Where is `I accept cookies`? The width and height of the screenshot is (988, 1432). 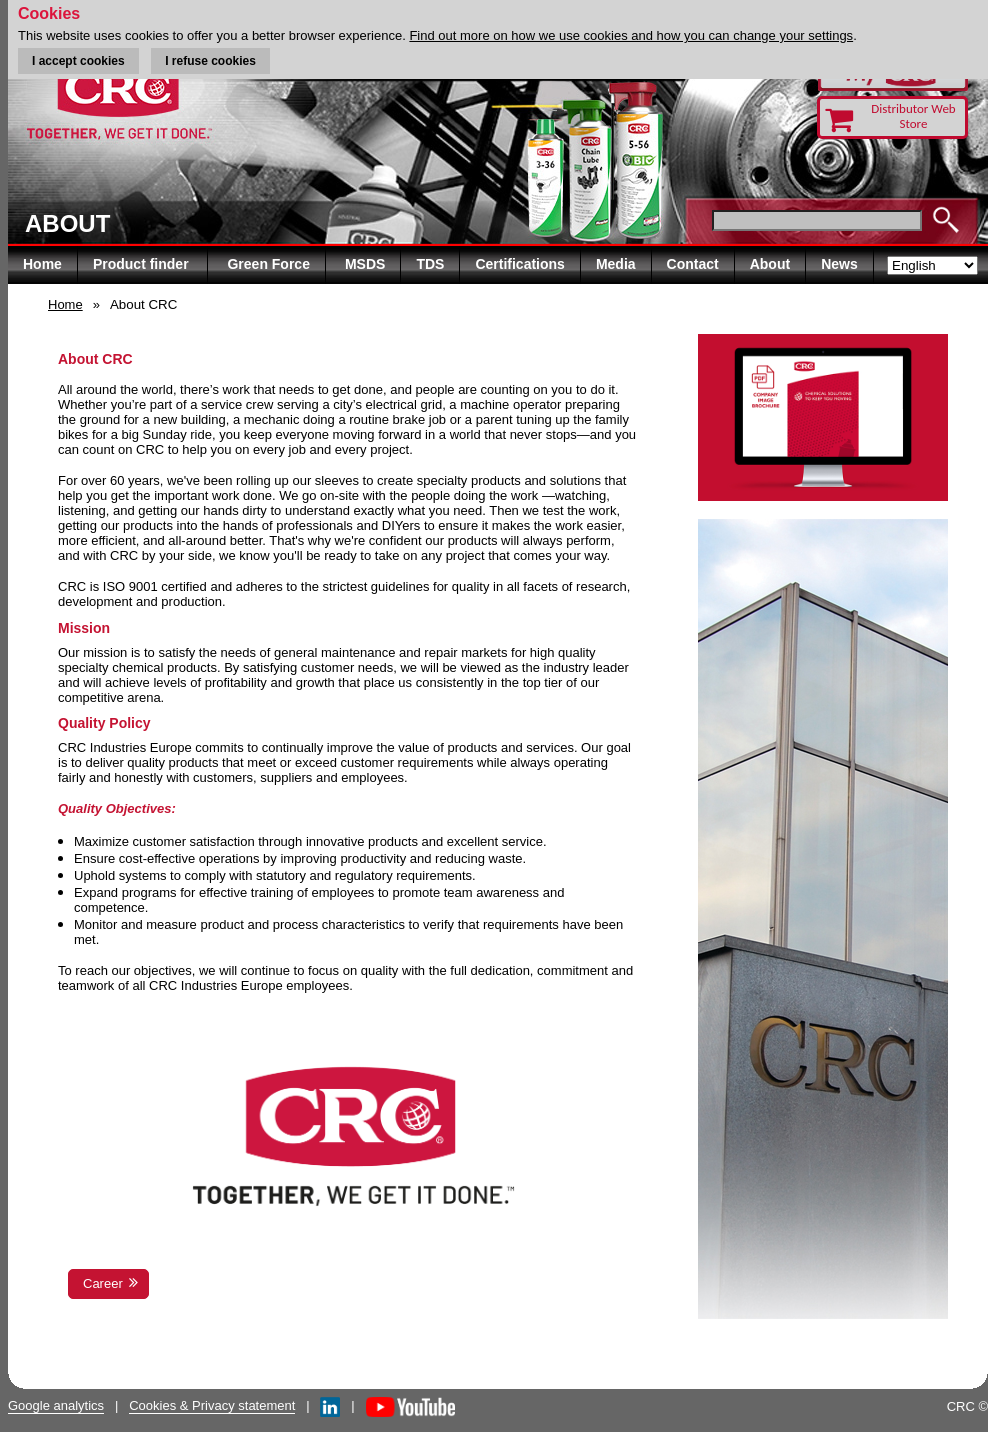 I accept cookies is located at coordinates (78, 61).